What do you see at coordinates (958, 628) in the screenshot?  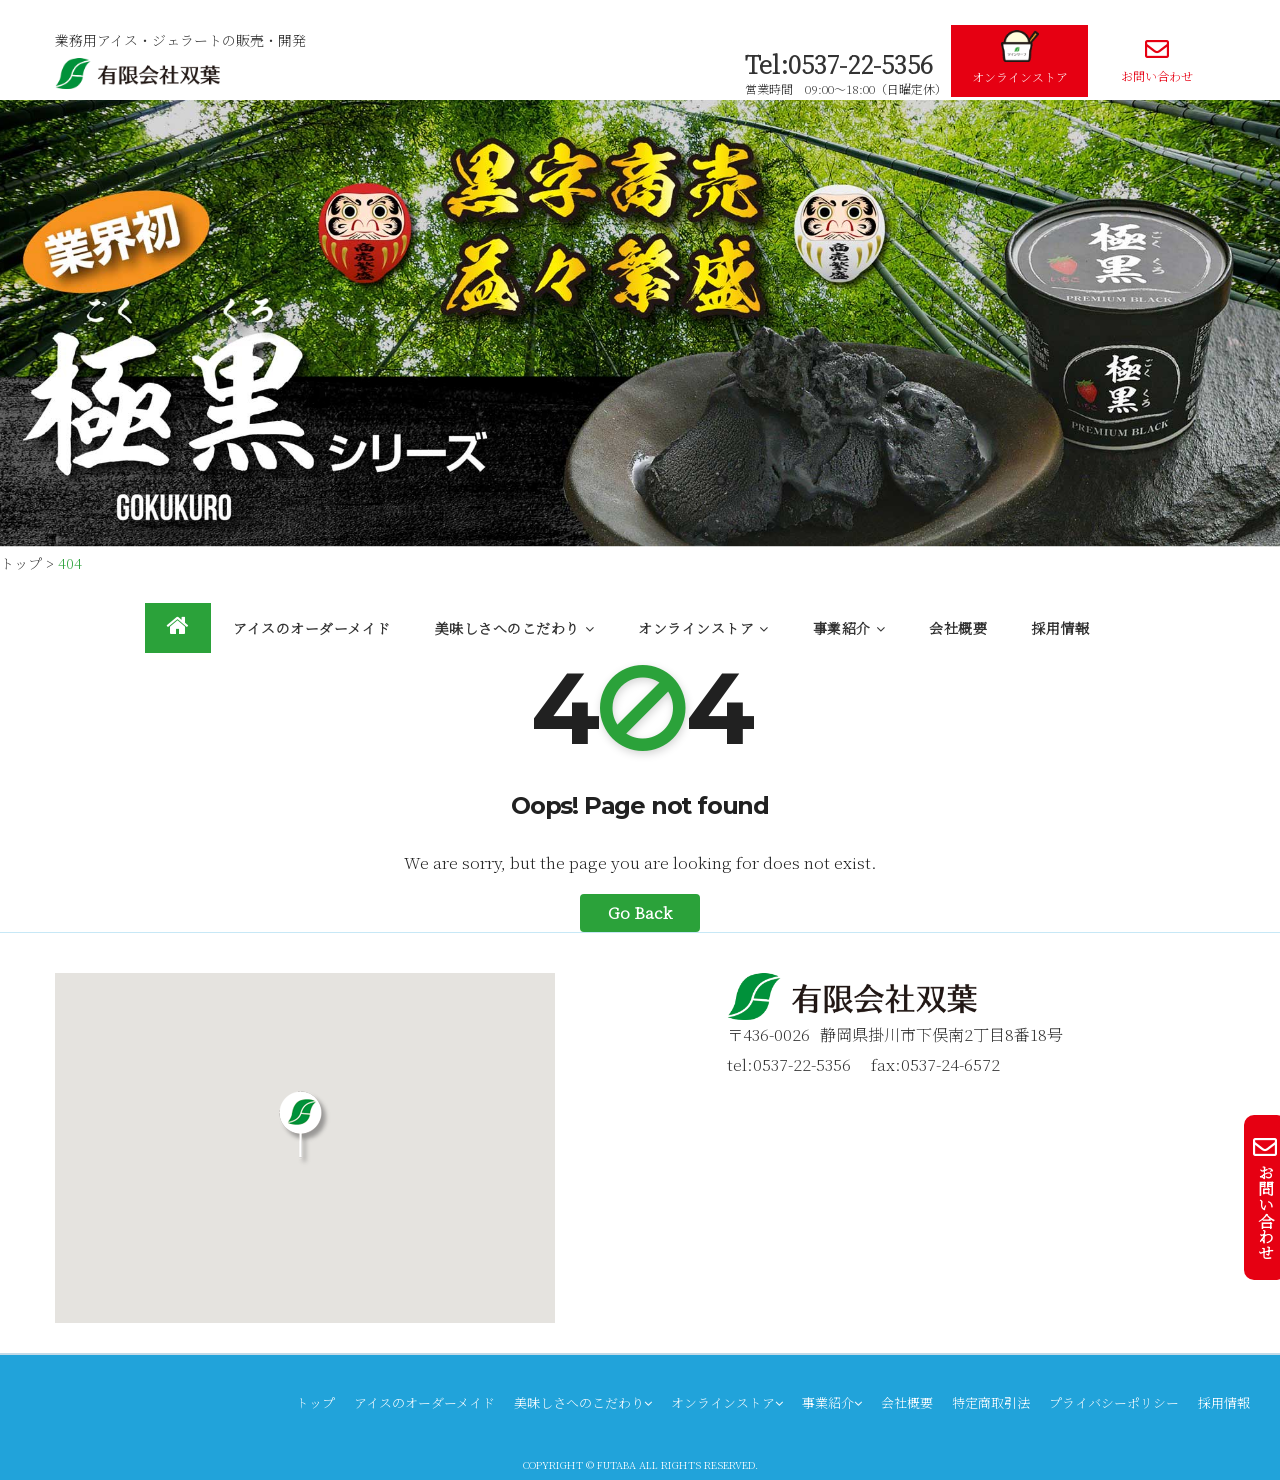 I see `会社概要` at bounding box center [958, 628].